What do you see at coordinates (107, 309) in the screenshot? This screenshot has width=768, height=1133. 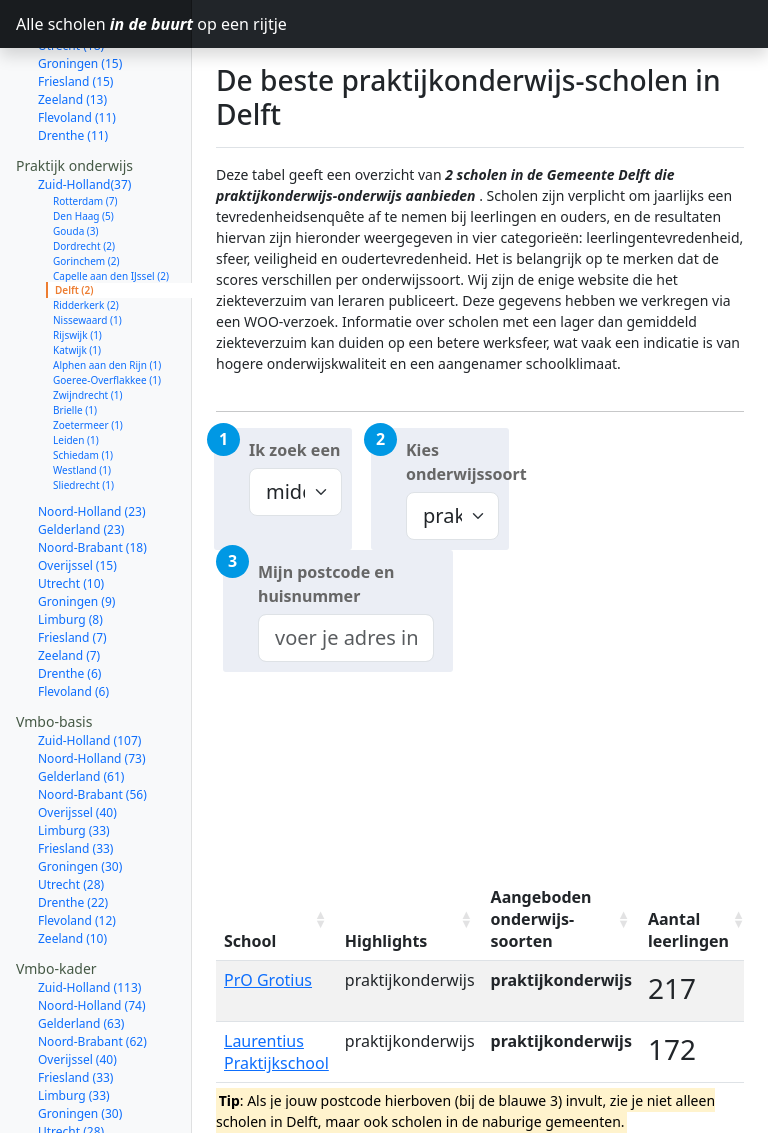 I see `Goeree-Overflakkee (1)` at bounding box center [107, 309].